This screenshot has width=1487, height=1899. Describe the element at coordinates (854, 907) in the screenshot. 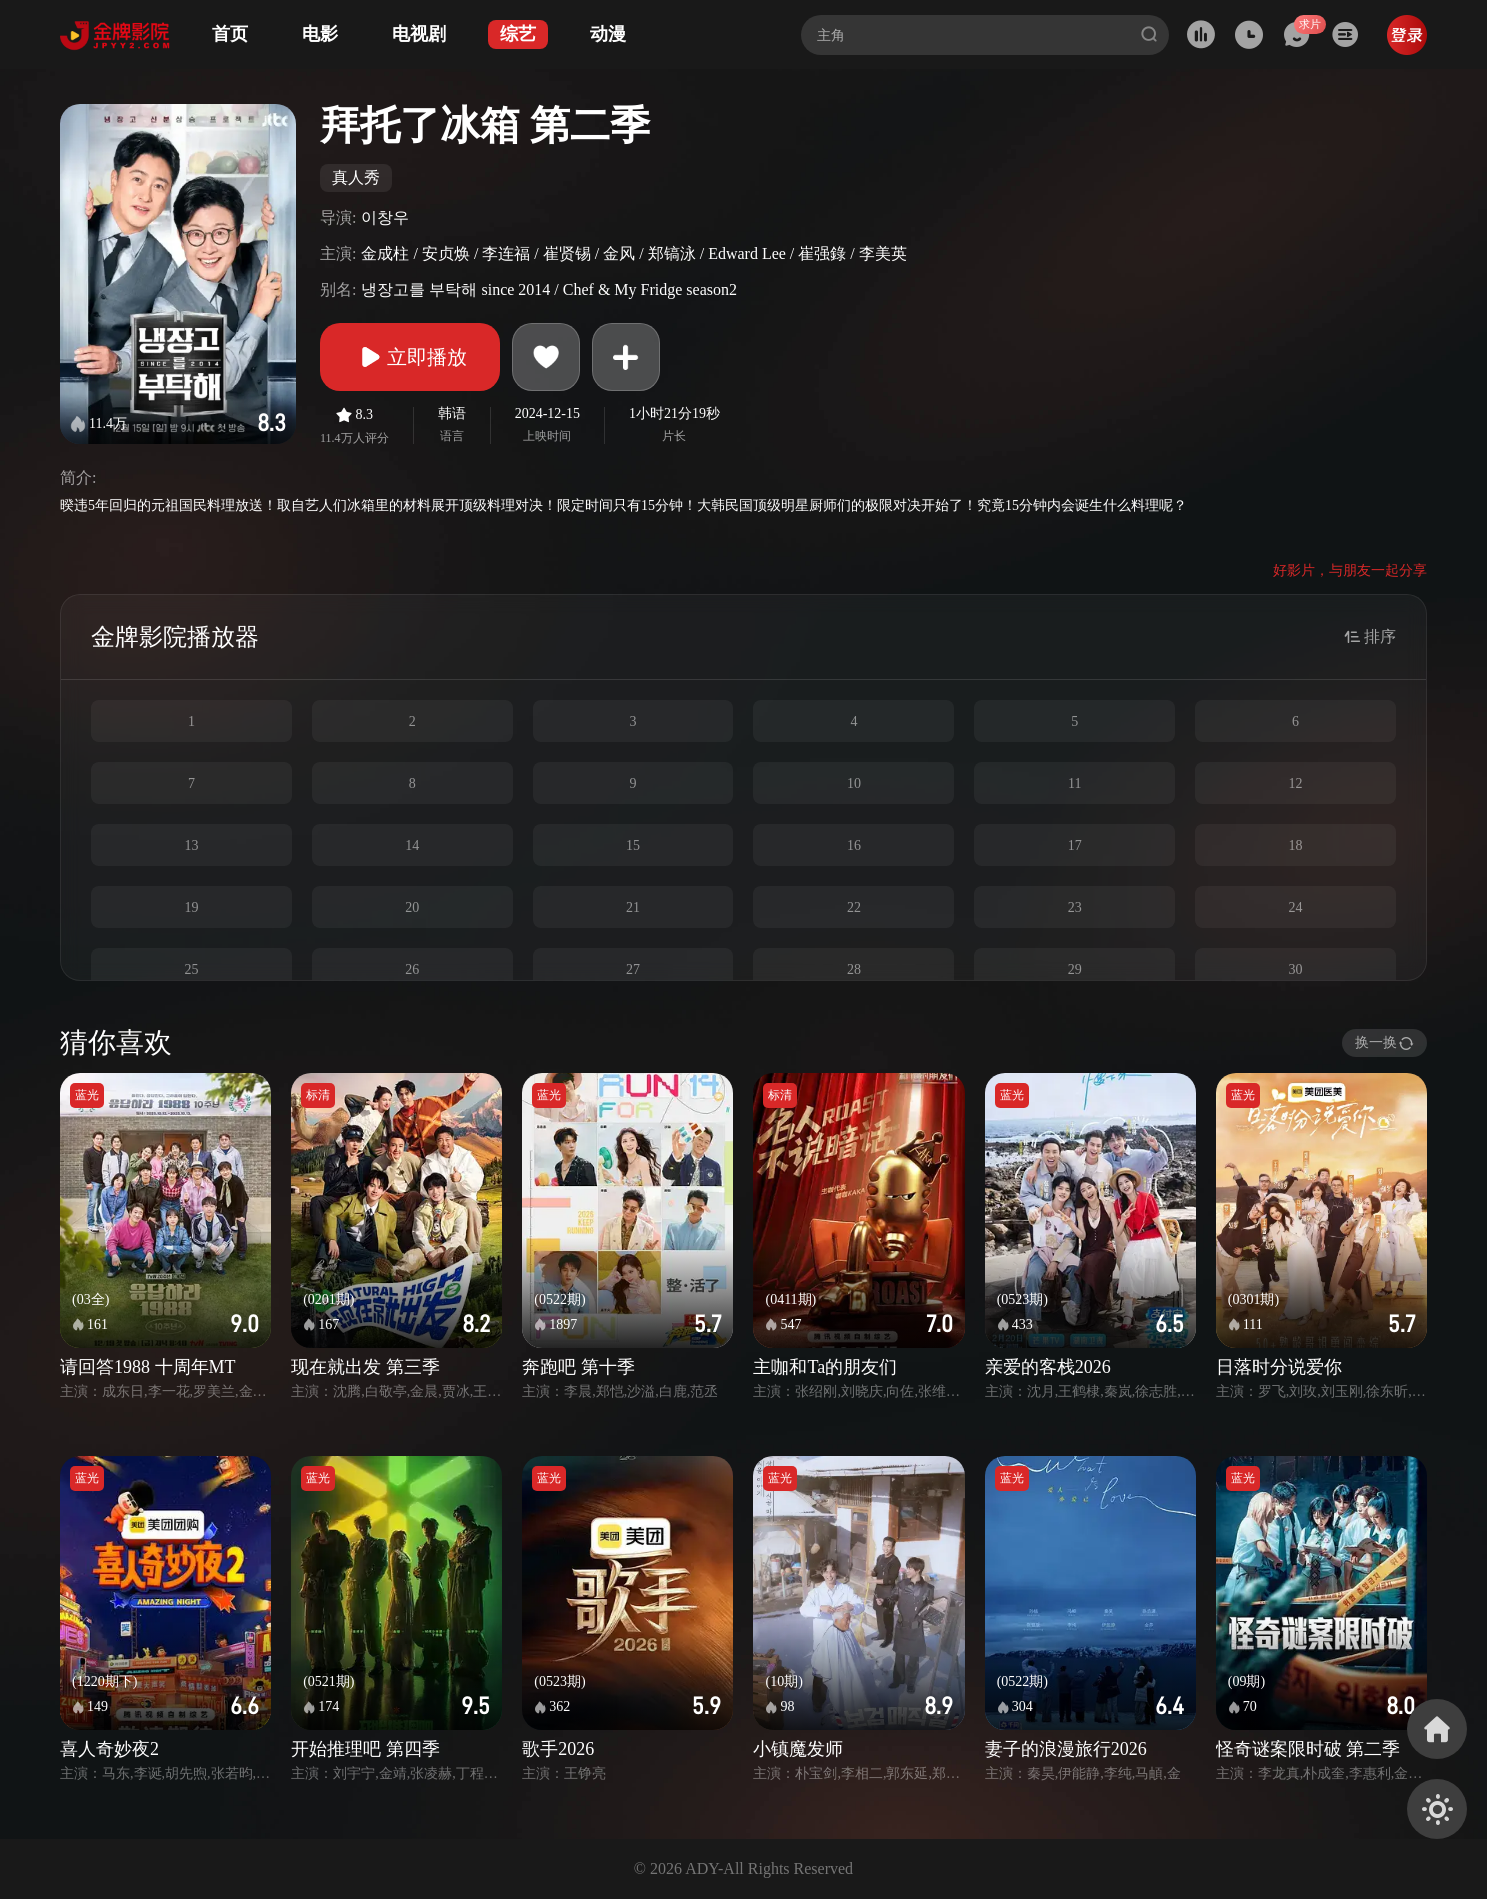

I see `22` at that location.